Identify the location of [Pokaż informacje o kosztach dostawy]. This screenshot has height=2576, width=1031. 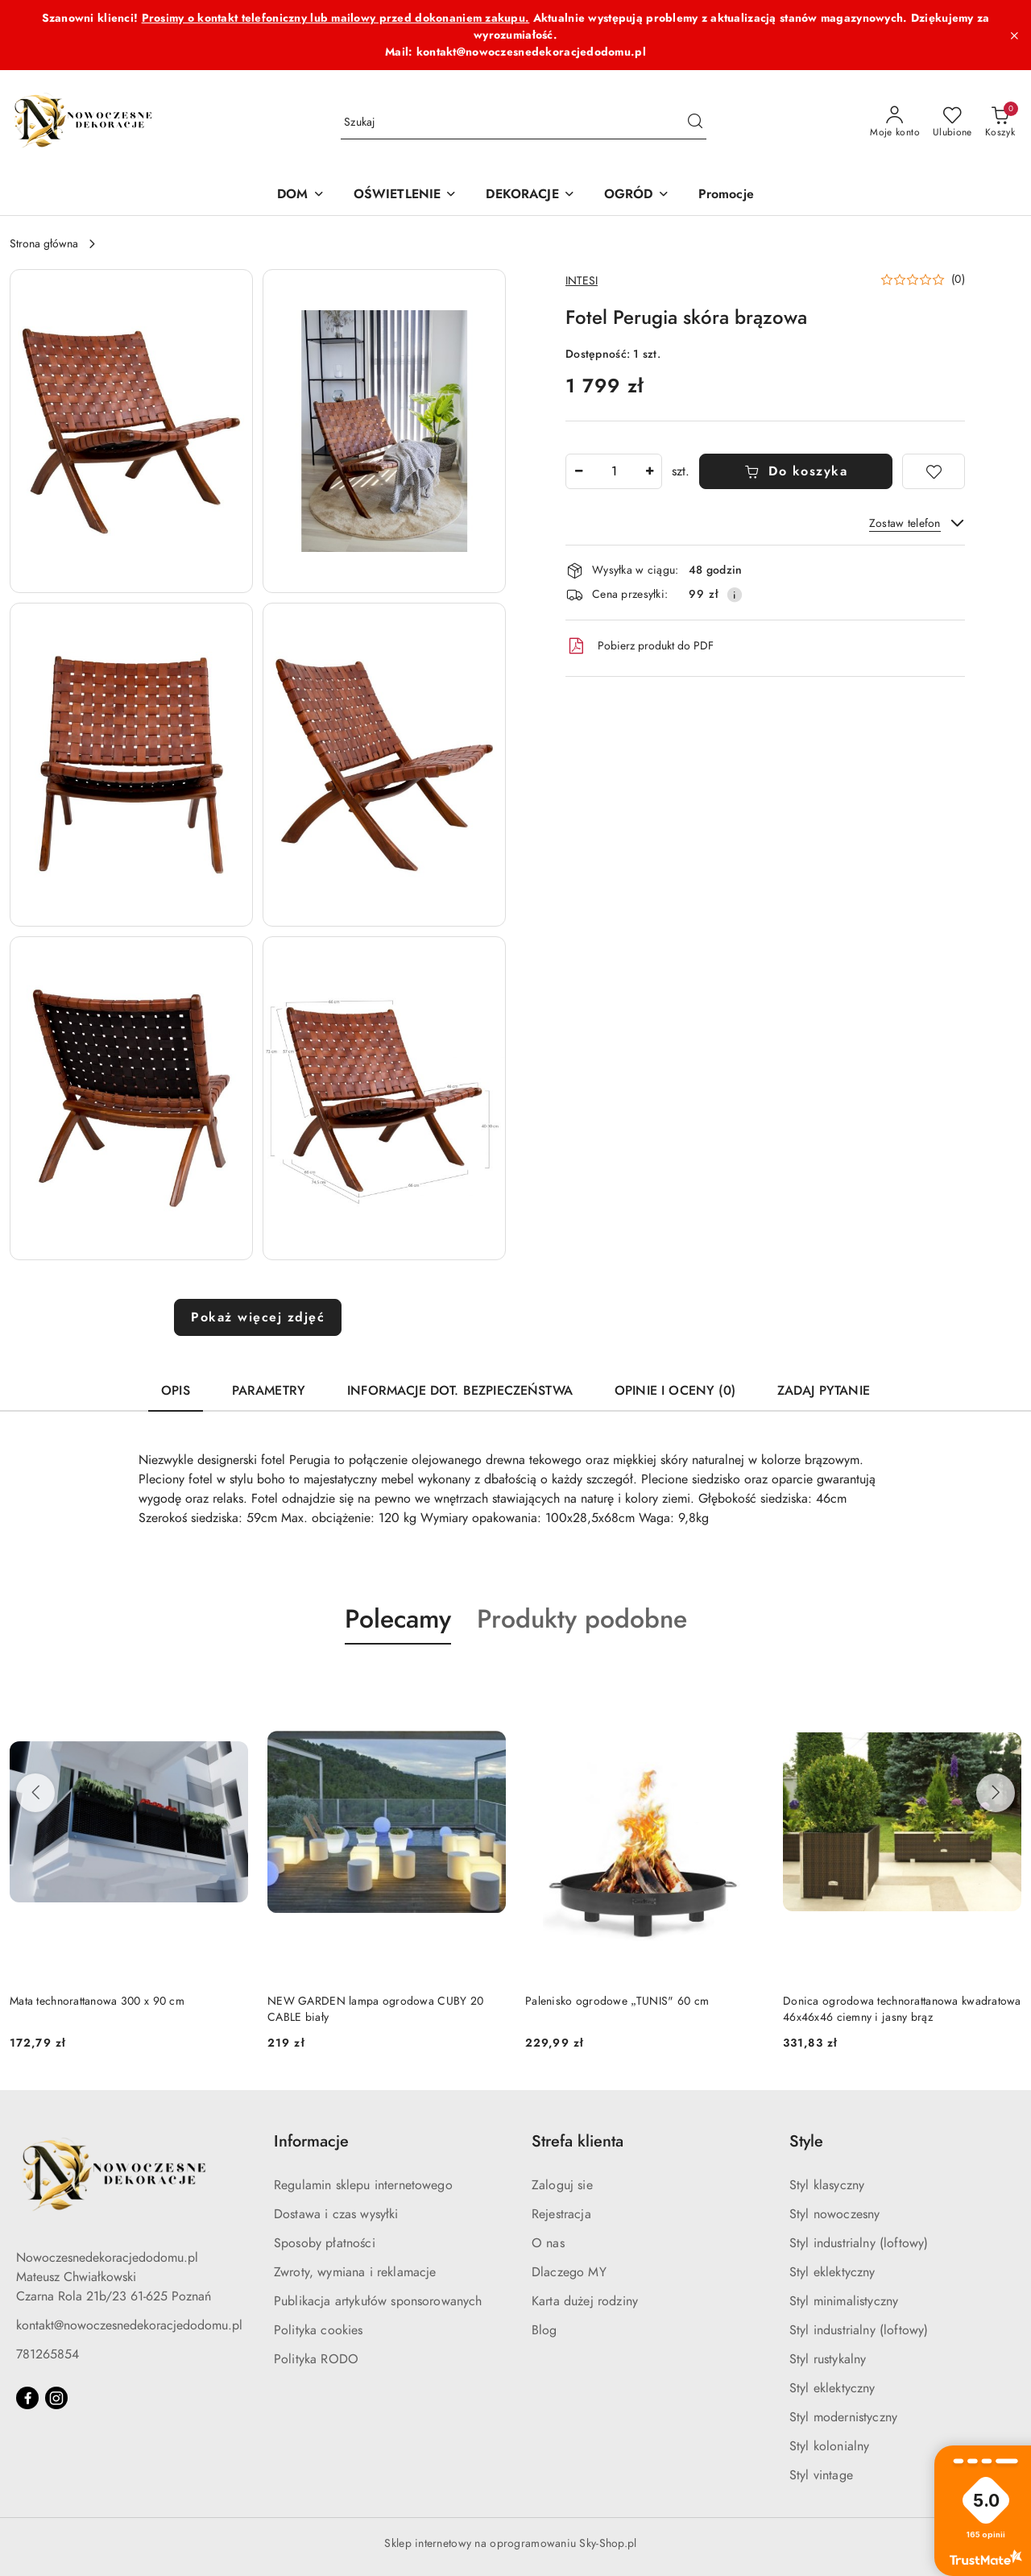
(734, 595).